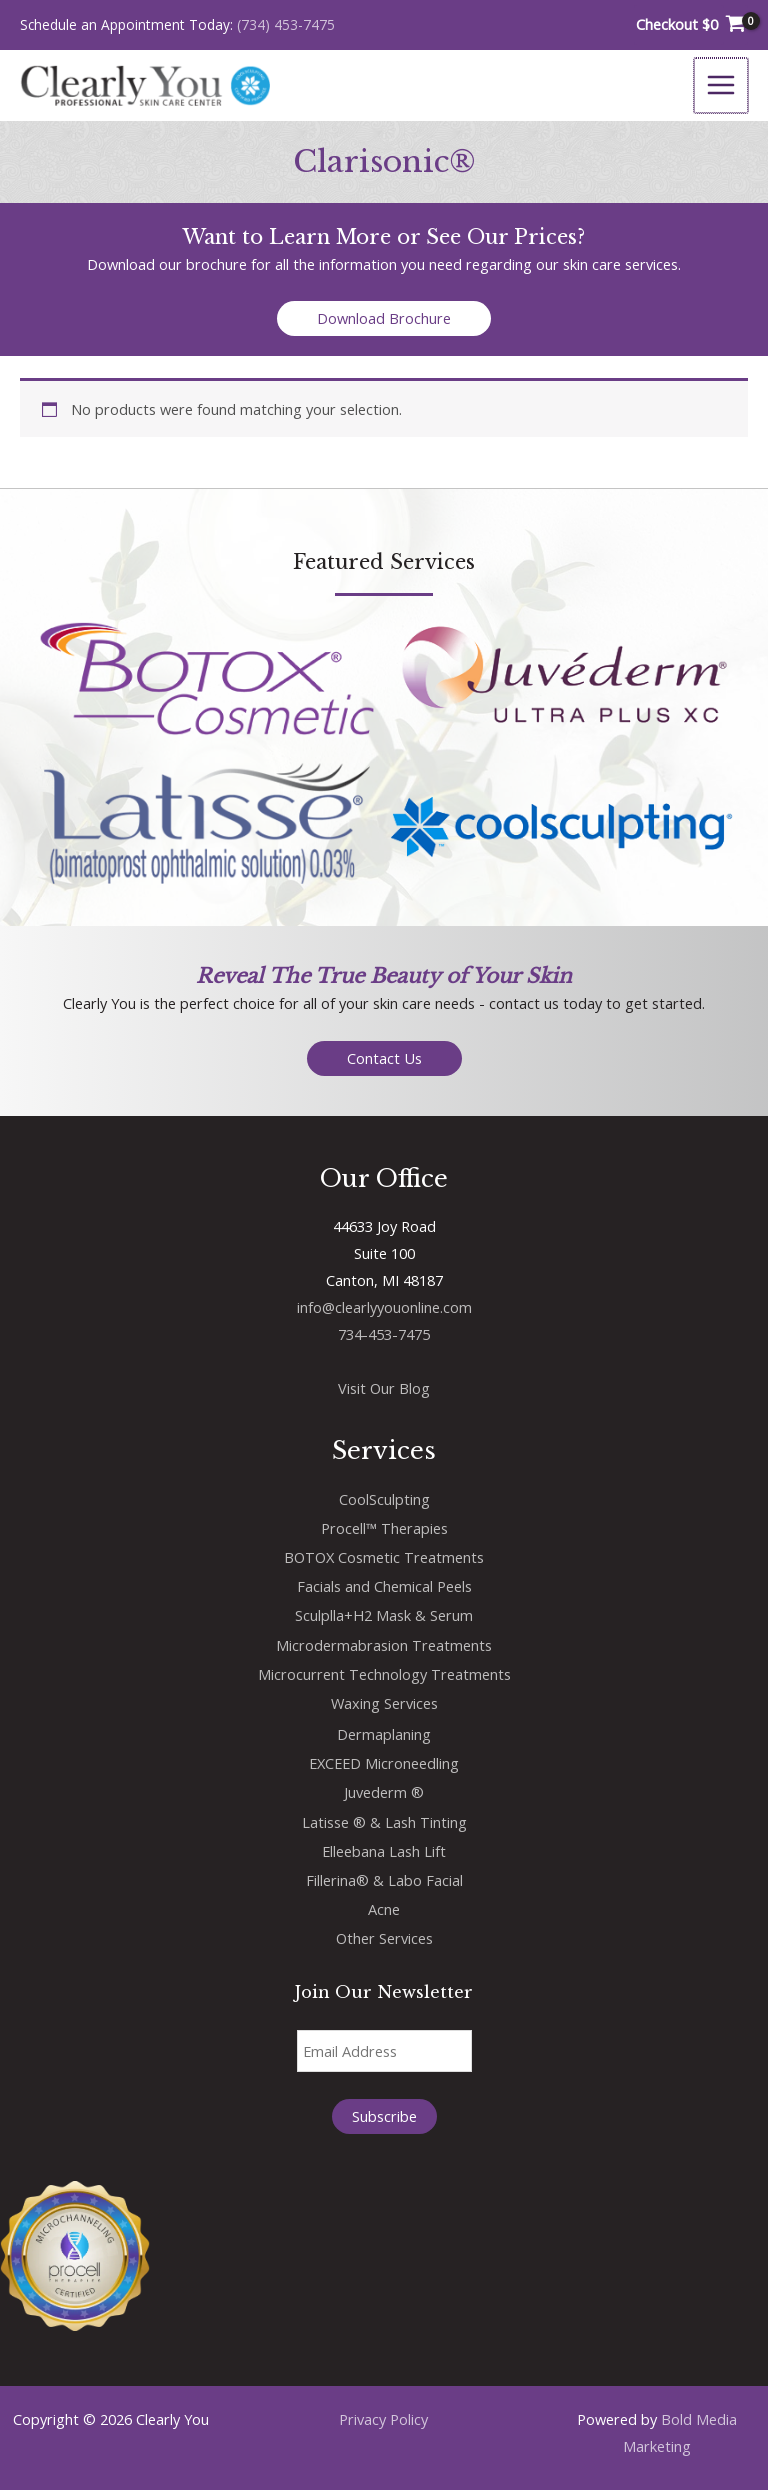 Image resolution: width=768 pixels, height=2490 pixels. Describe the element at coordinates (384, 1703) in the screenshot. I see `Waxing Services` at that location.